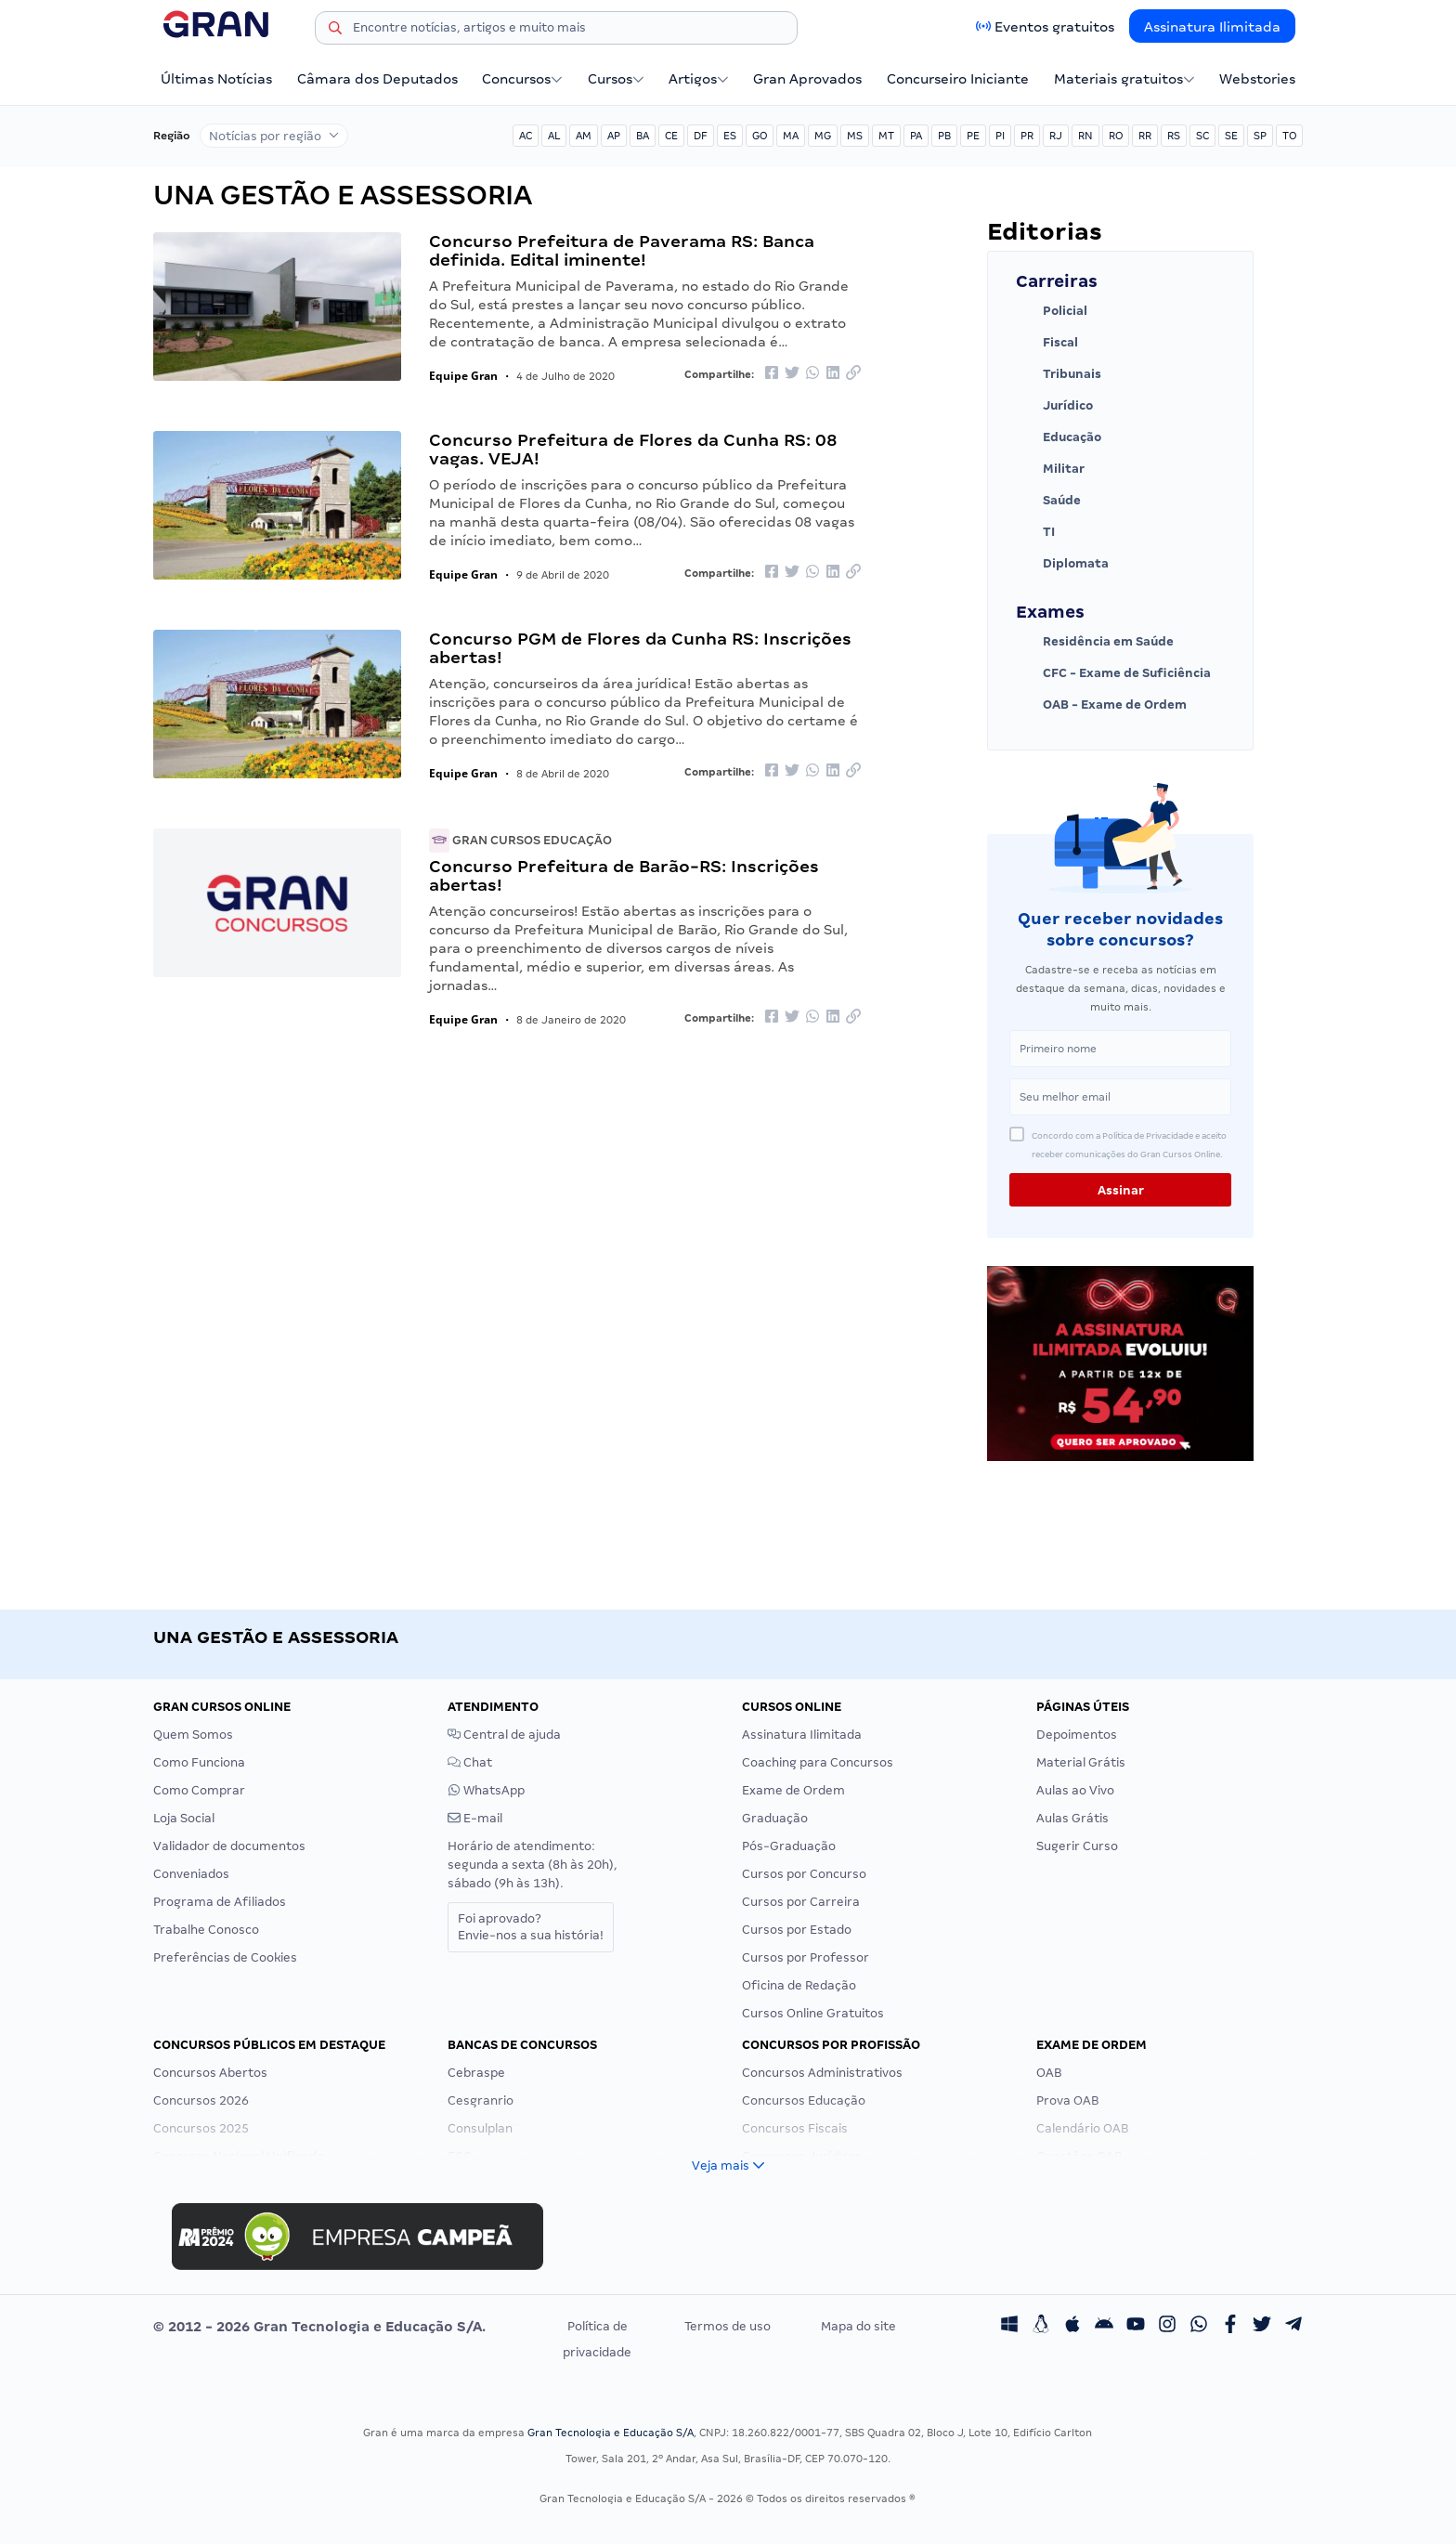  What do you see at coordinates (1055, 135) in the screenshot?
I see `RJ` at bounding box center [1055, 135].